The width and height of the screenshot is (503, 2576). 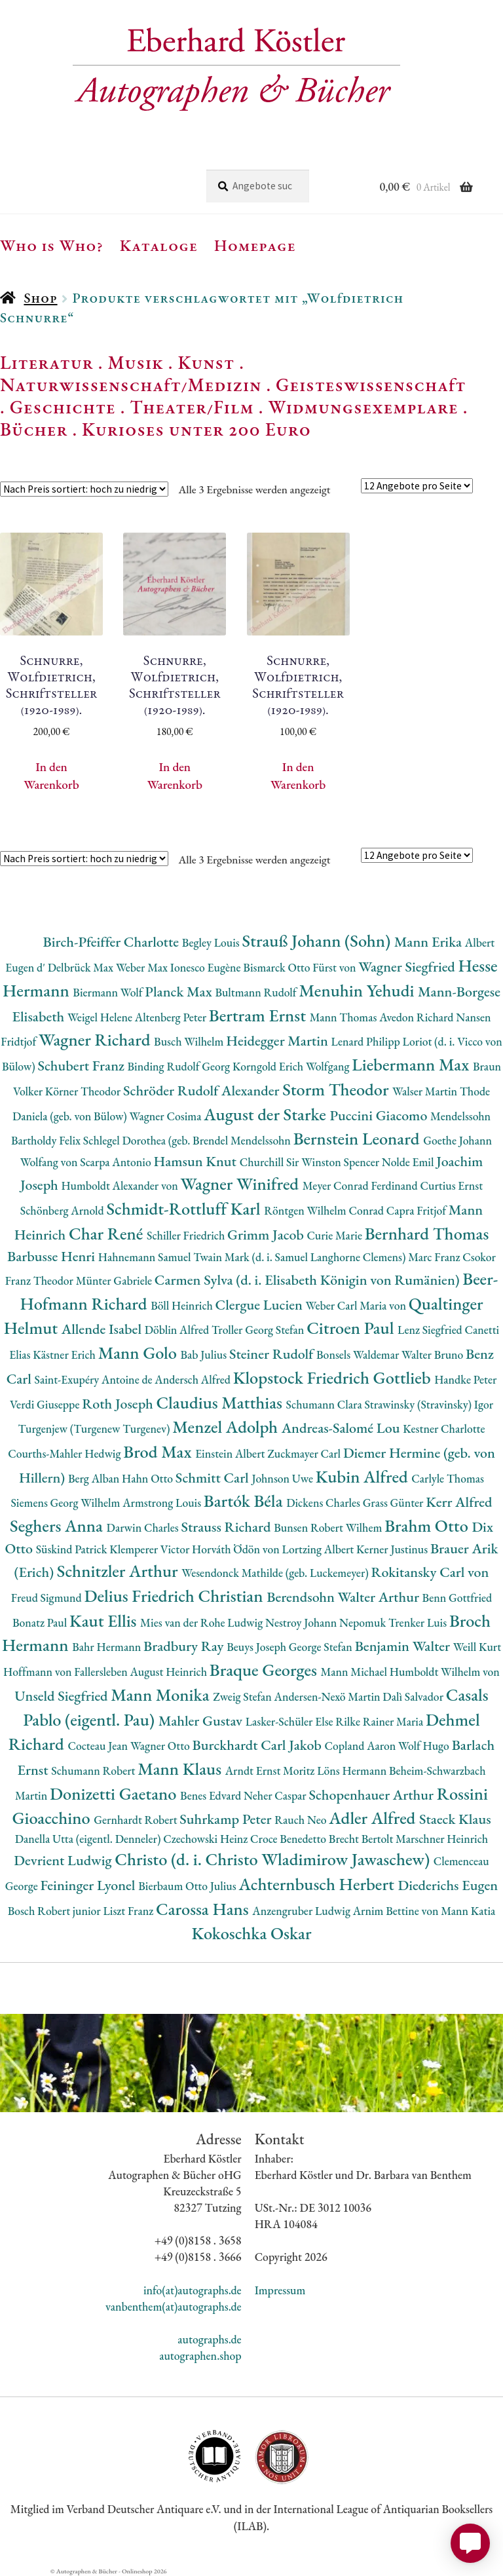 I want to click on Steiner Rudolf, so click(x=272, y=1353).